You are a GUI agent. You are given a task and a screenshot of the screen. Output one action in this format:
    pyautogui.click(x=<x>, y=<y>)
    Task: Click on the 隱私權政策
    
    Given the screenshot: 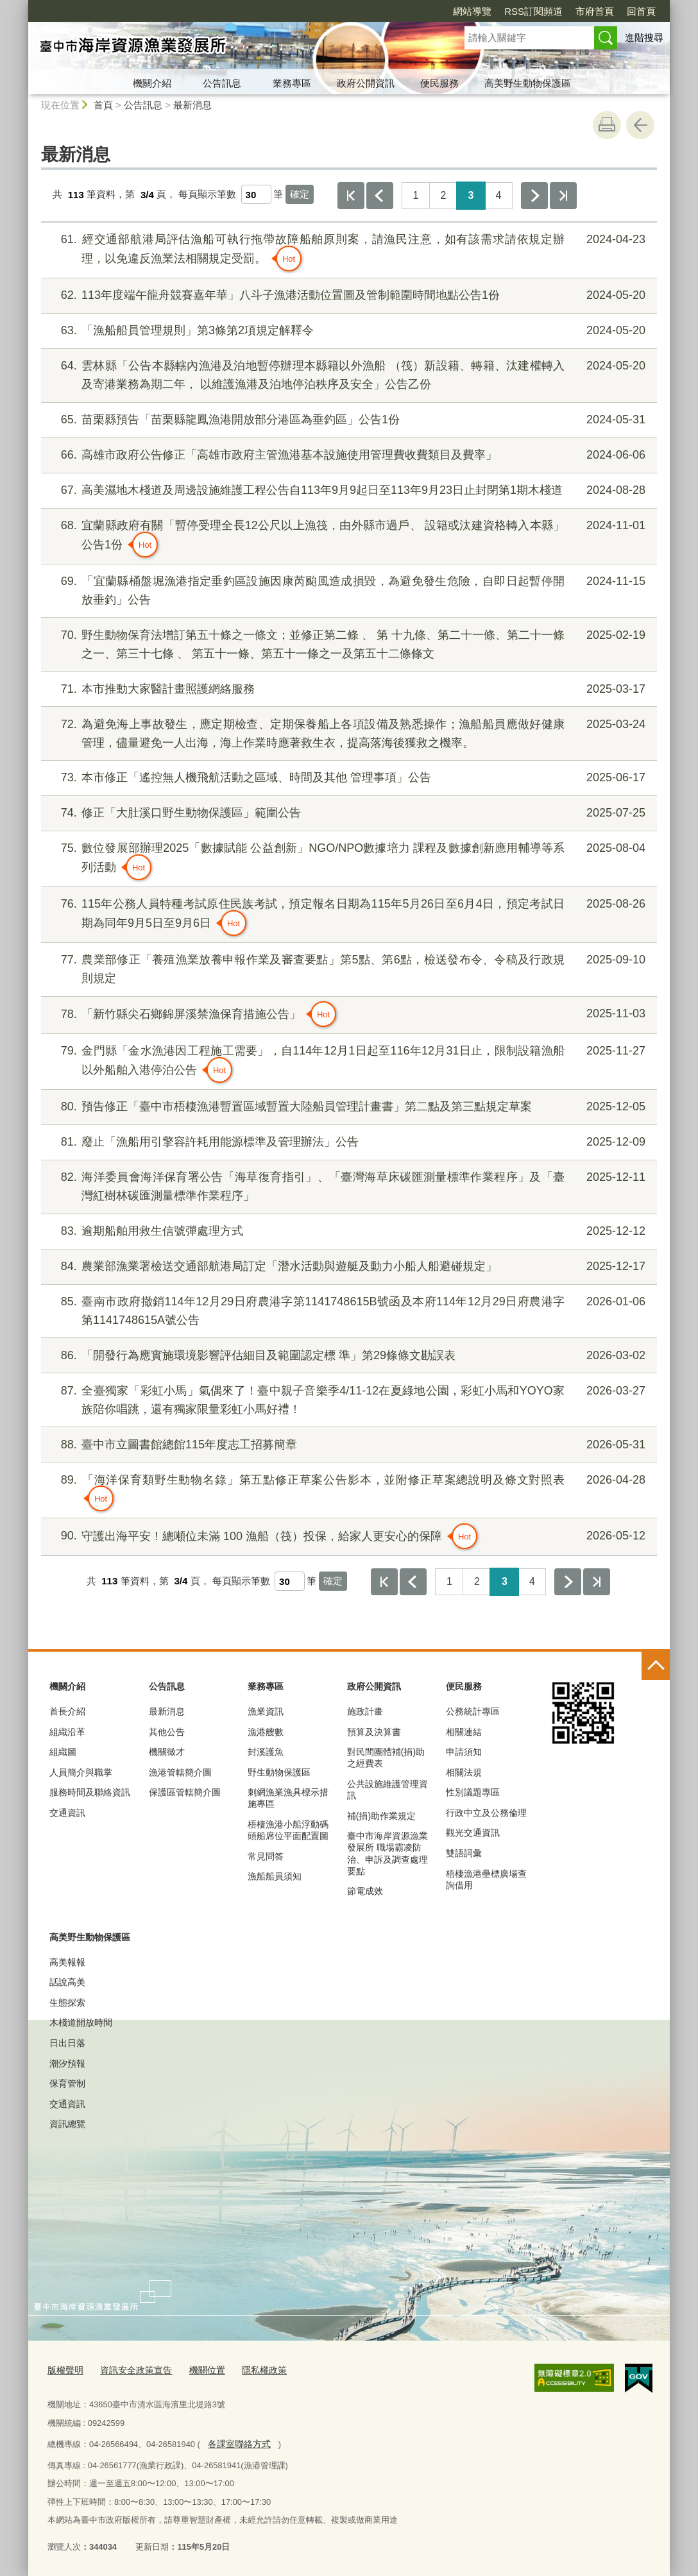 What is the action you would take?
    pyautogui.click(x=252, y=2370)
    